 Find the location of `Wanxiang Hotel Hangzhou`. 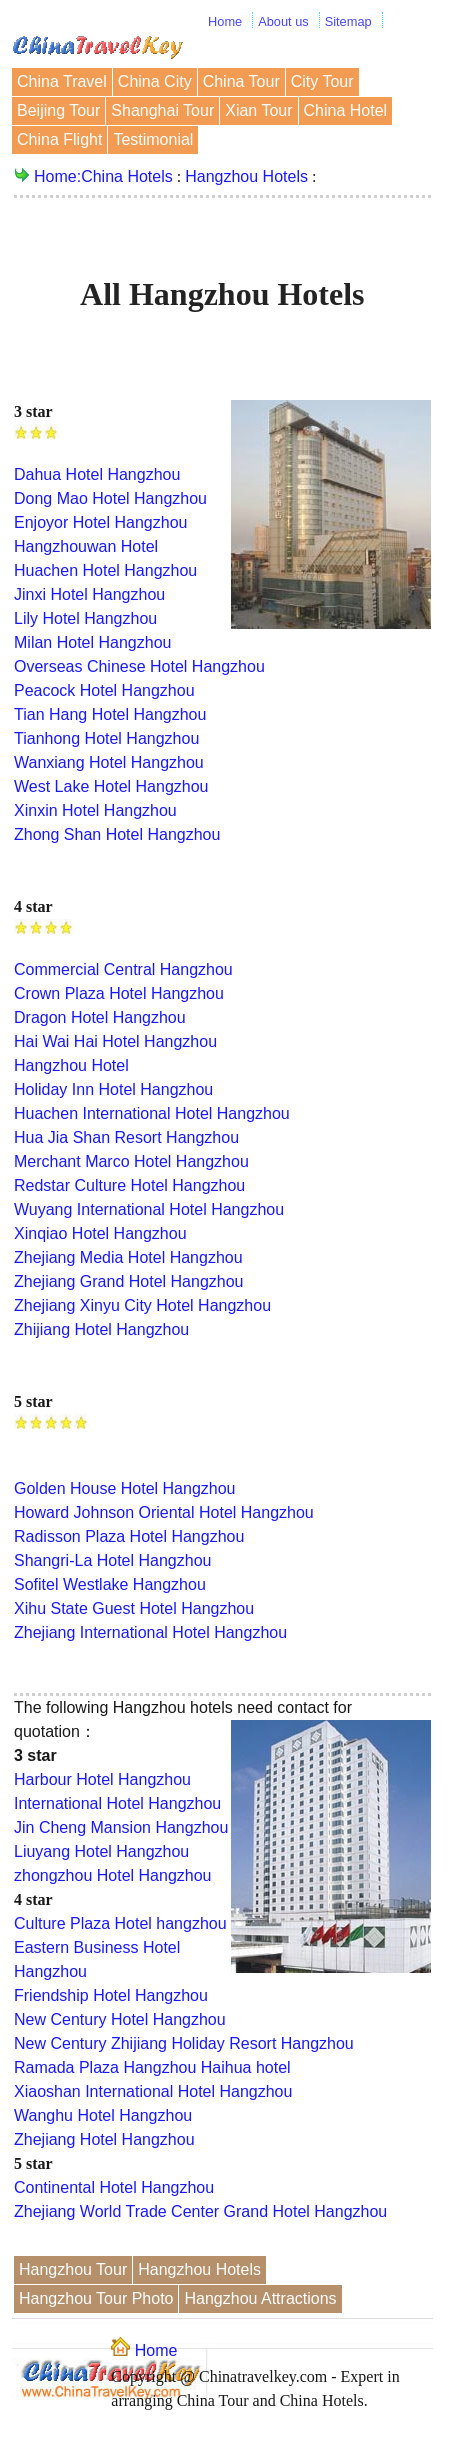

Wanxiang Hotel Hangzhou is located at coordinates (109, 762).